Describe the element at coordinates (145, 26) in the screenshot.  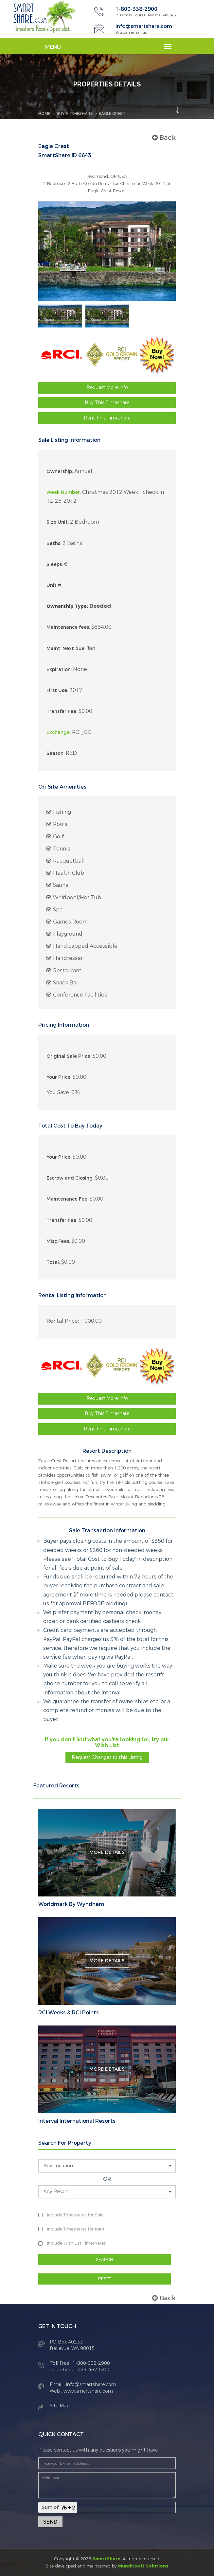
I see `info@smartshare.com` at that location.